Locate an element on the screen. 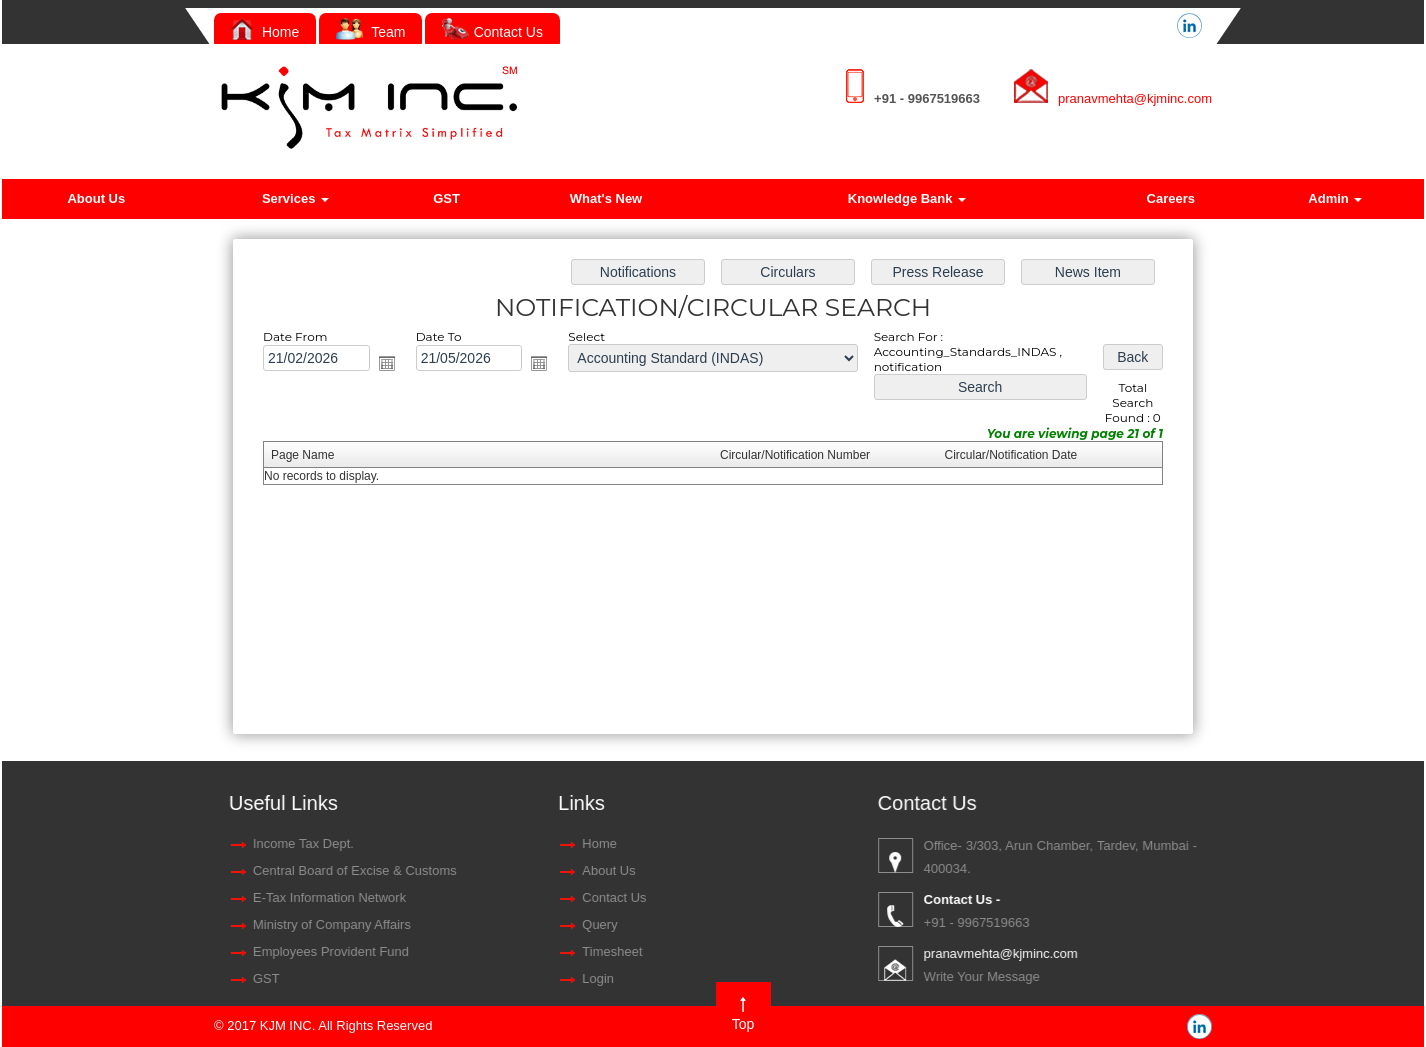 This screenshot has width=1426, height=1047. Contact Us is located at coordinates (492, 32).